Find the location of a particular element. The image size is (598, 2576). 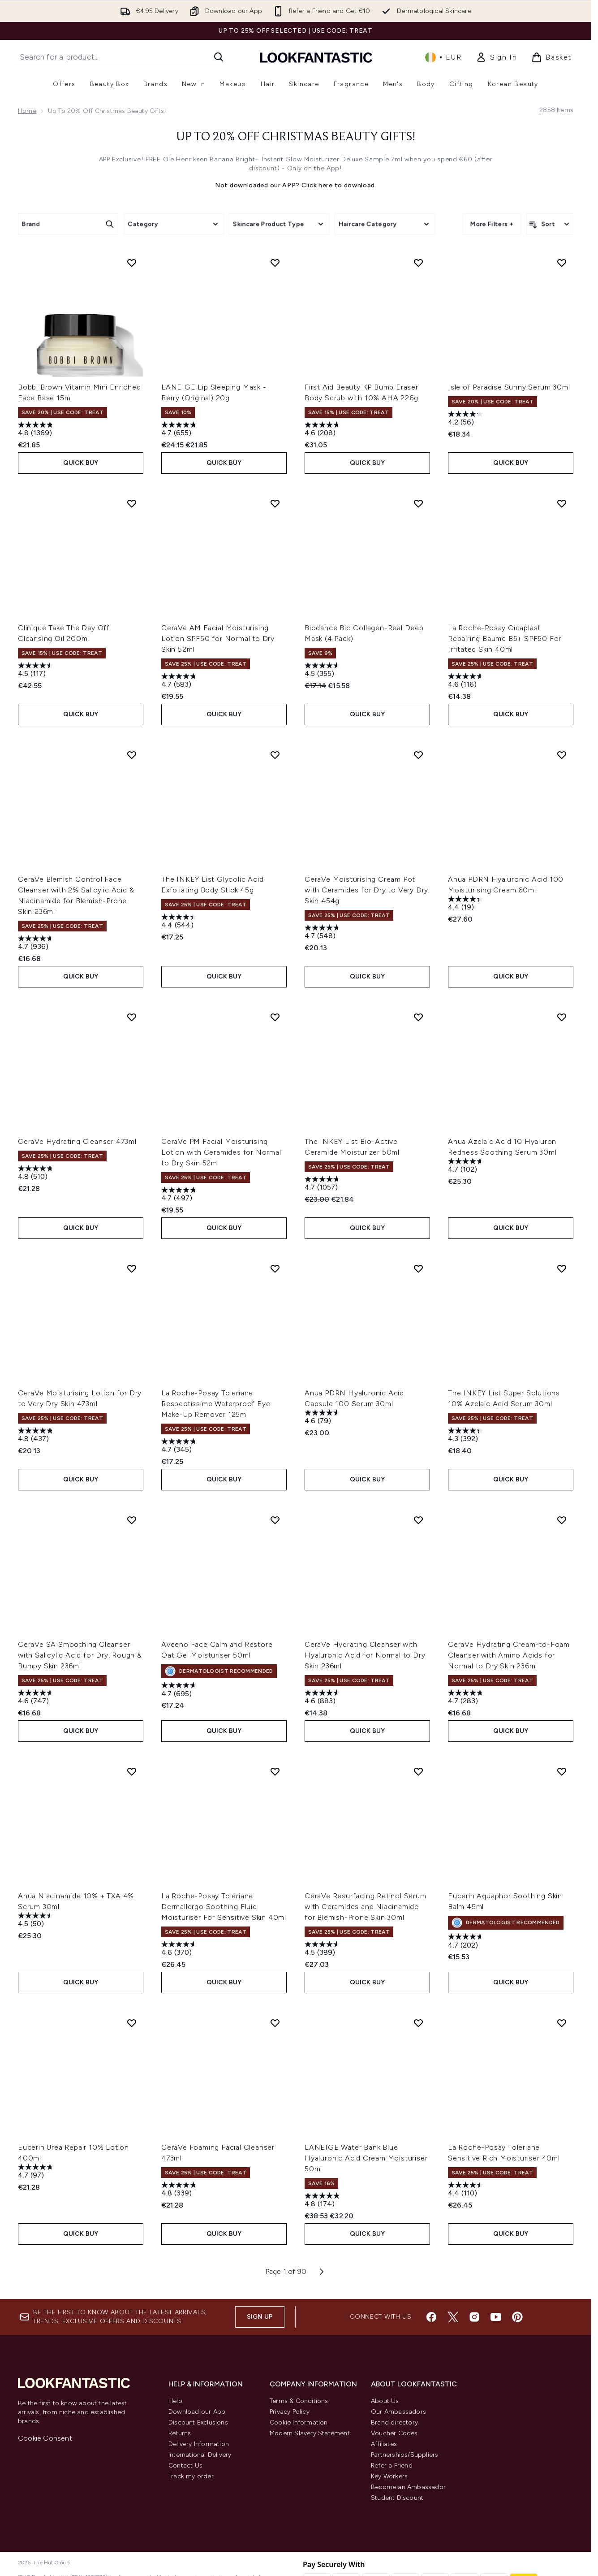

Terms & Conditions is located at coordinates (299, 2401).